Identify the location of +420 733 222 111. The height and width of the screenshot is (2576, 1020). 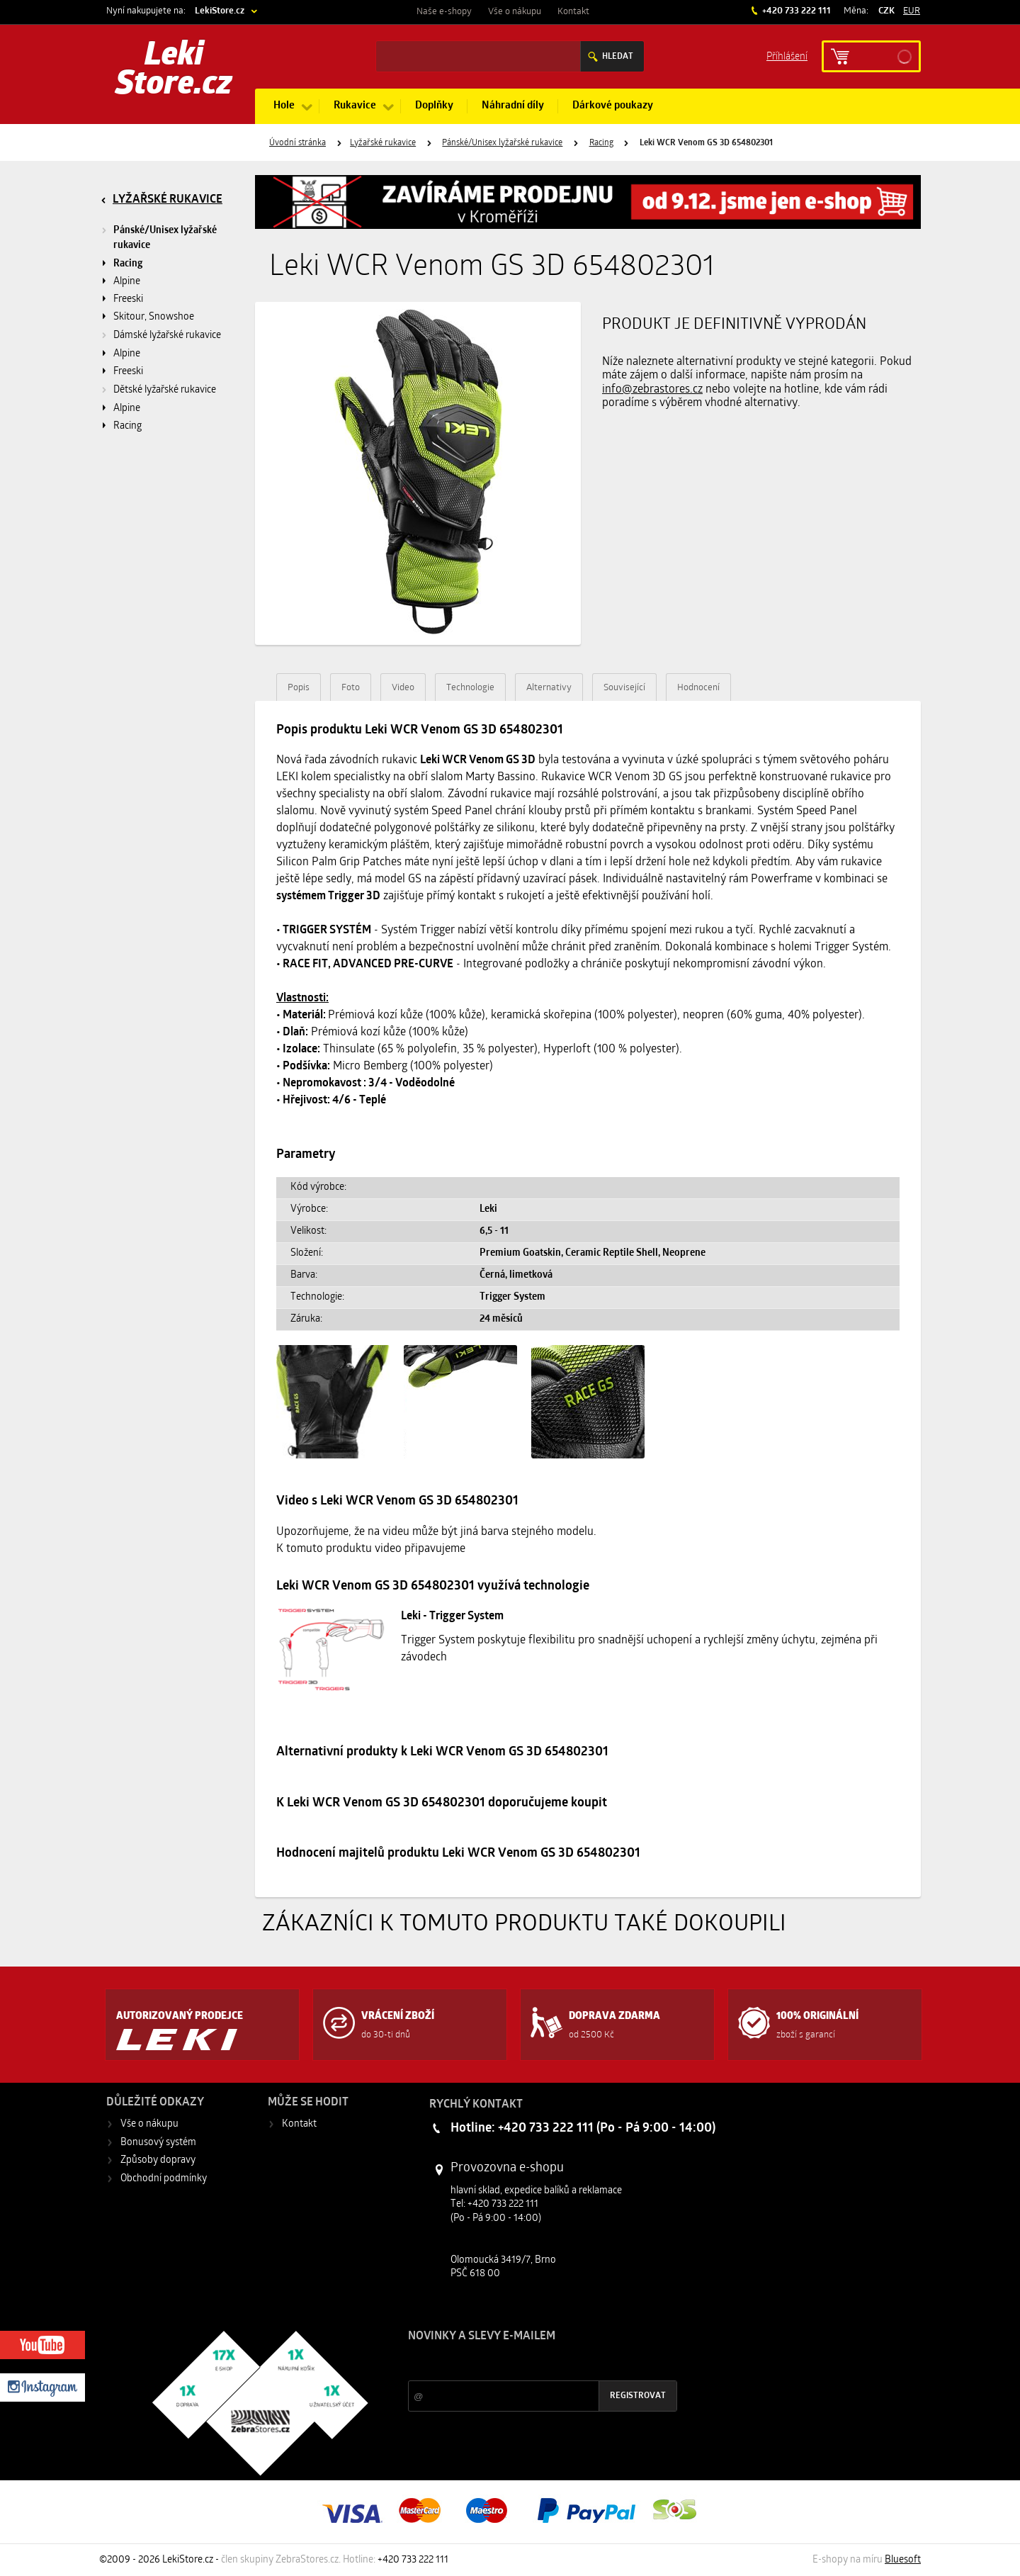
(795, 11).